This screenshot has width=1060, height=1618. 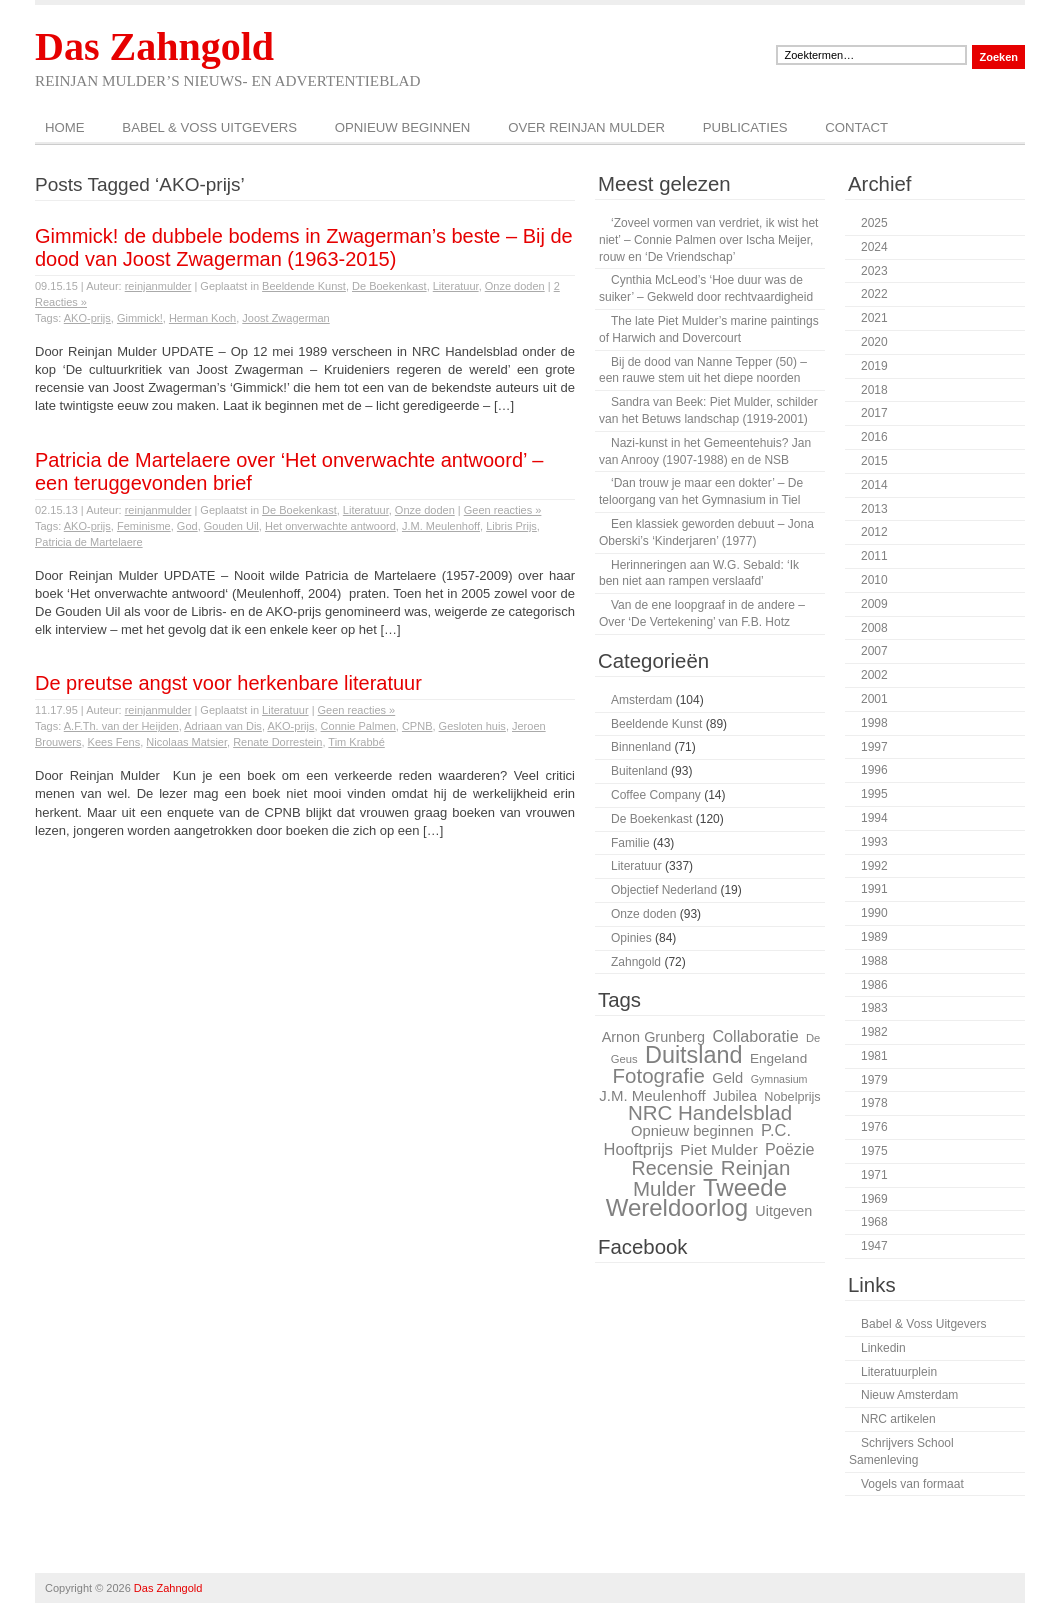 What do you see at coordinates (285, 318) in the screenshot?
I see `Joost Zwagerman` at bounding box center [285, 318].